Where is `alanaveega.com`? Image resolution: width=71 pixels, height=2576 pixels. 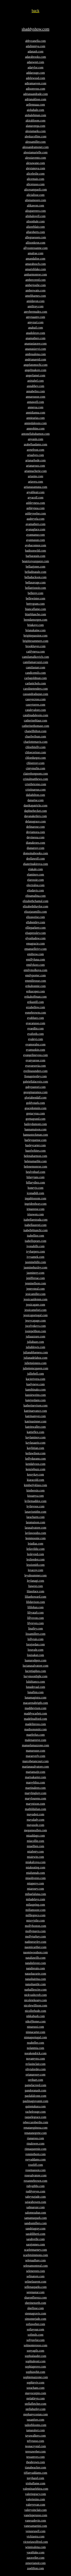
alanaveega.com is located at coordinates (35, 125).